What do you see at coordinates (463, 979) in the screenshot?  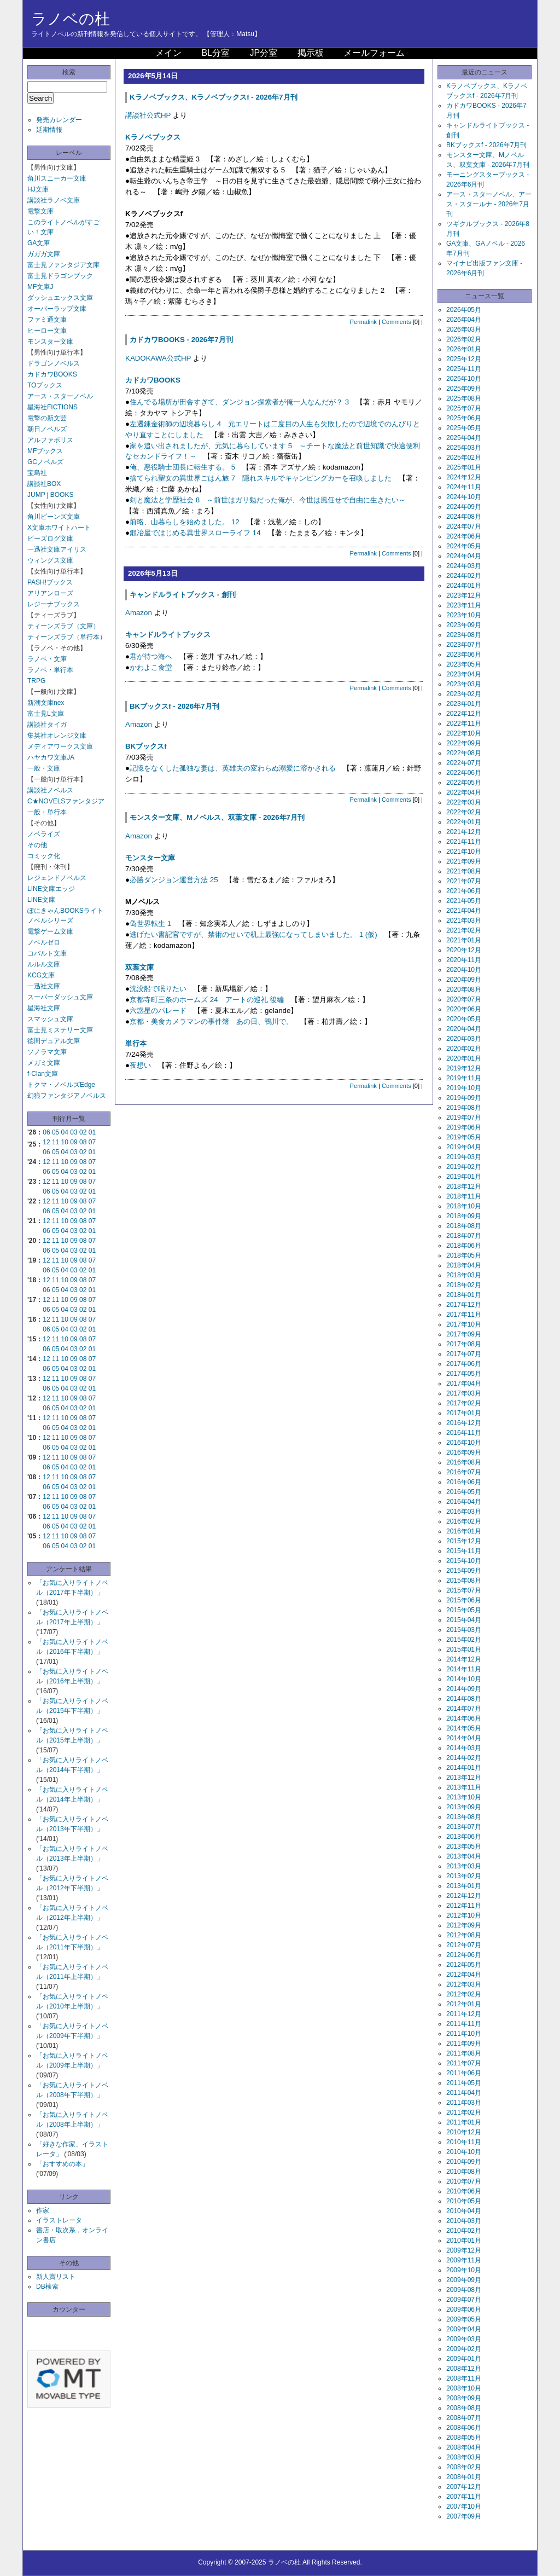 I see `2020年09月` at bounding box center [463, 979].